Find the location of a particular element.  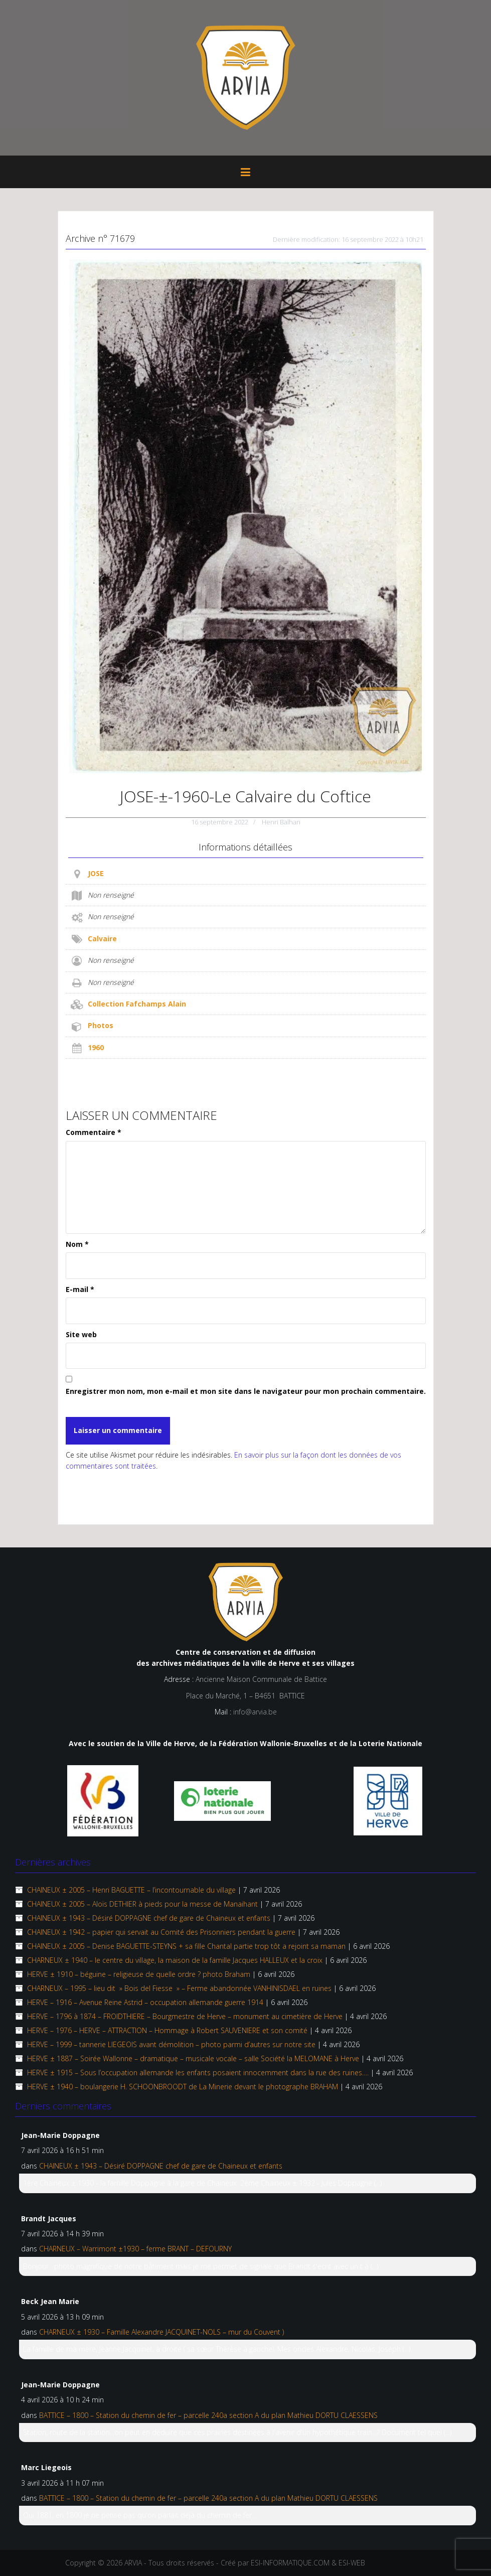

HERVE ± 1940 – boulangerie H. SCHOONBROODT de La Minerie devant le photographe BRAHAM is located at coordinates (182, 2086).